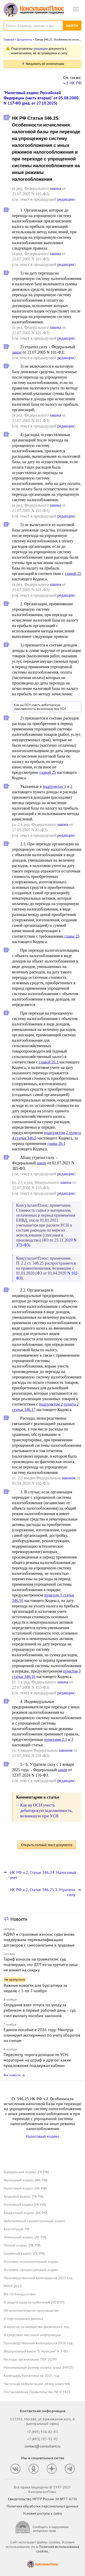 The width and height of the screenshot is (85, 2576). What do you see at coordinates (42, 2489) in the screenshot?
I see `Все права защищены © 1997-2025 КонсультантПлюс [Все права защищены]` at bounding box center [42, 2489].